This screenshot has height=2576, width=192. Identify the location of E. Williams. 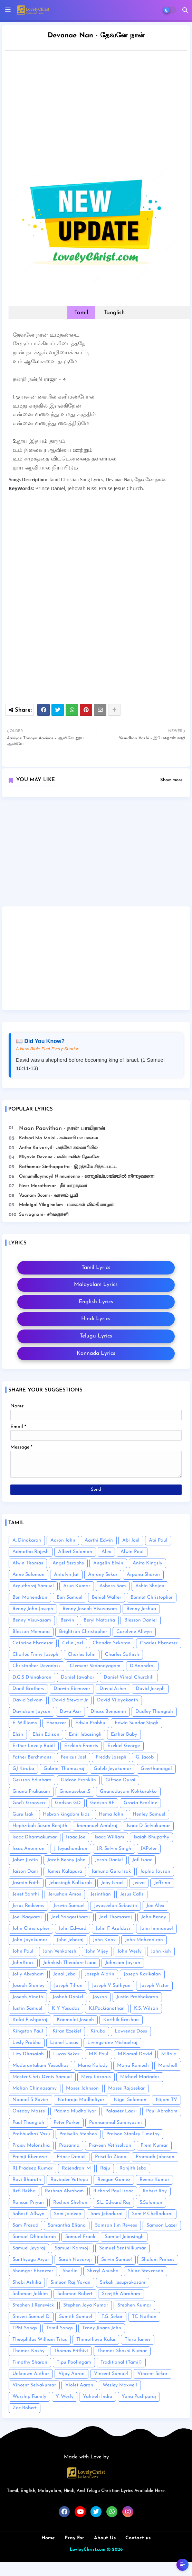
(24, 1723).